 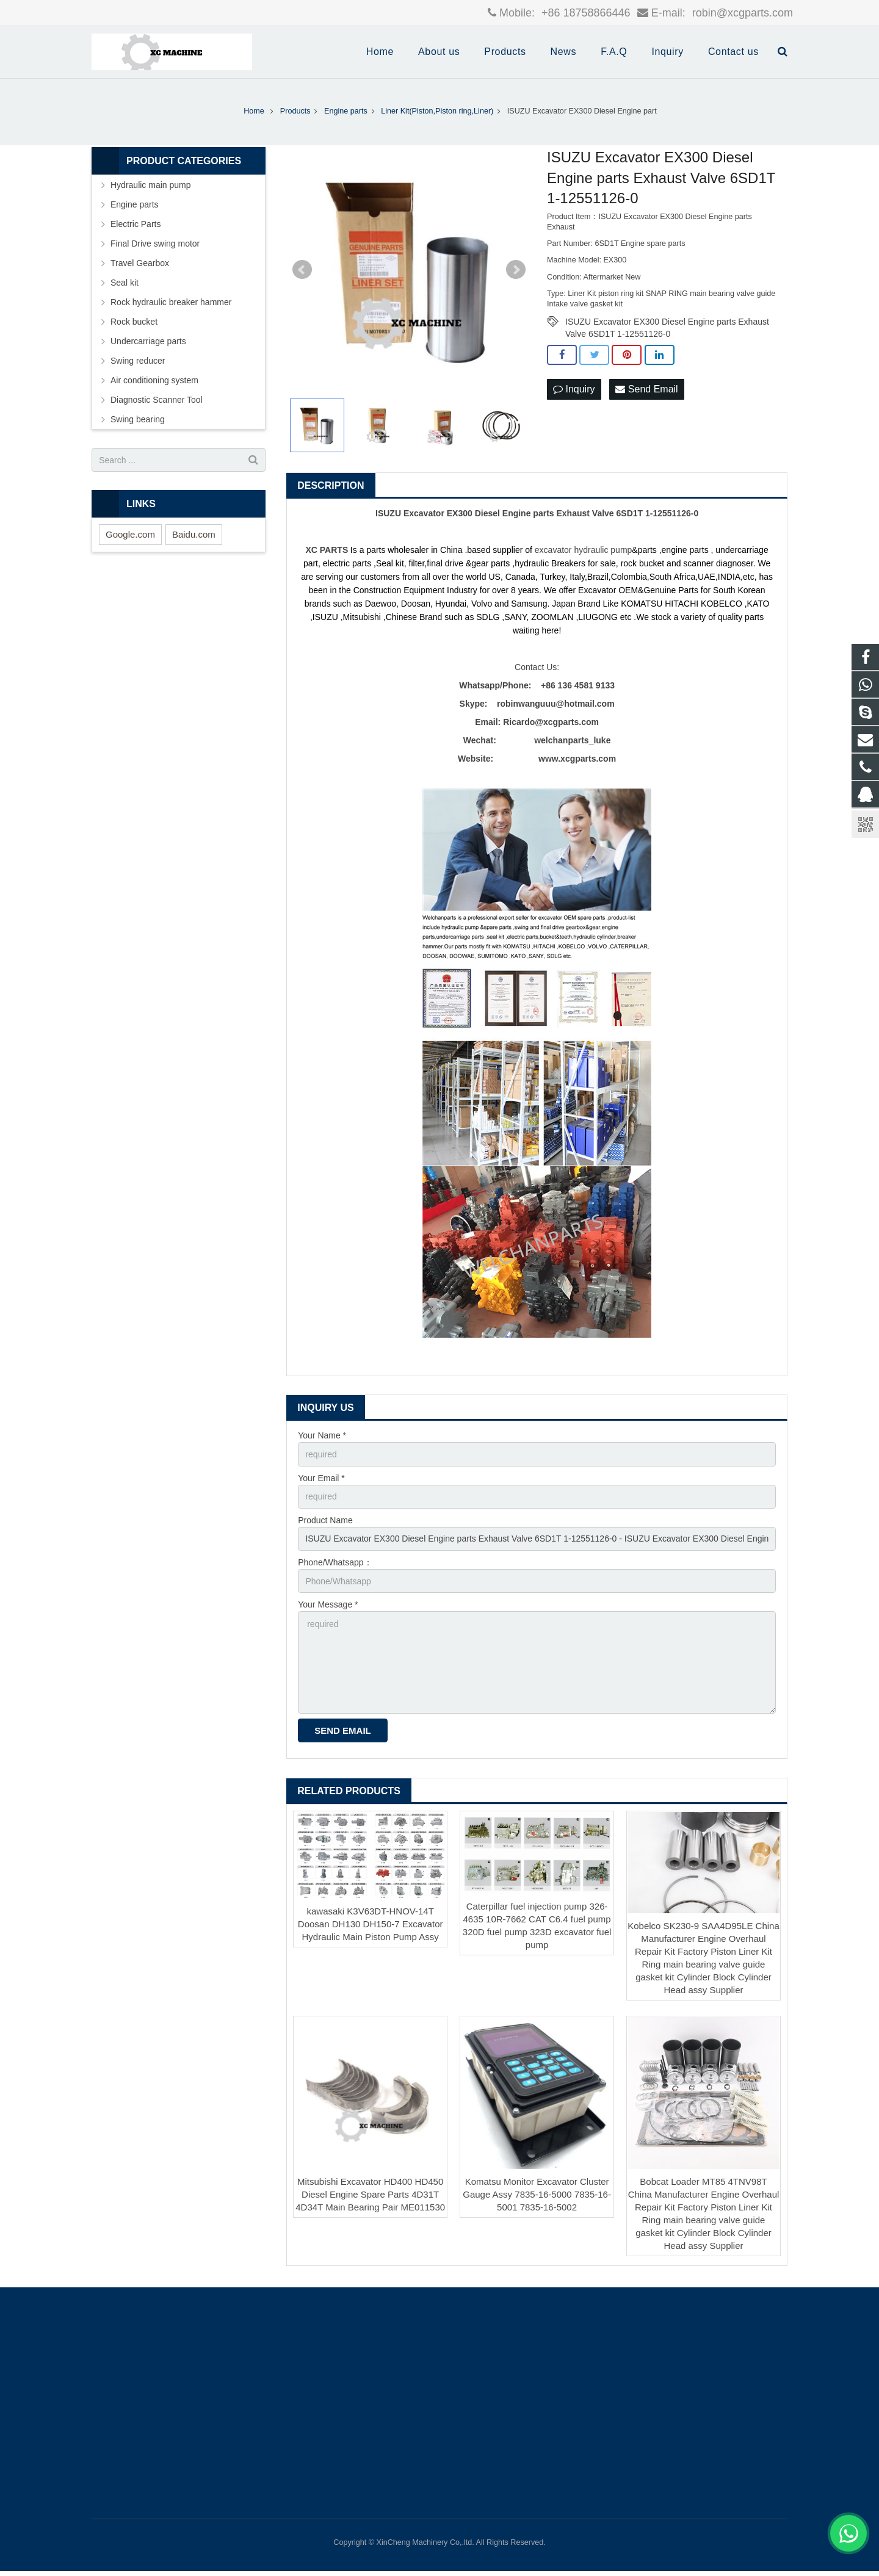 I want to click on Next, so click(x=516, y=270).